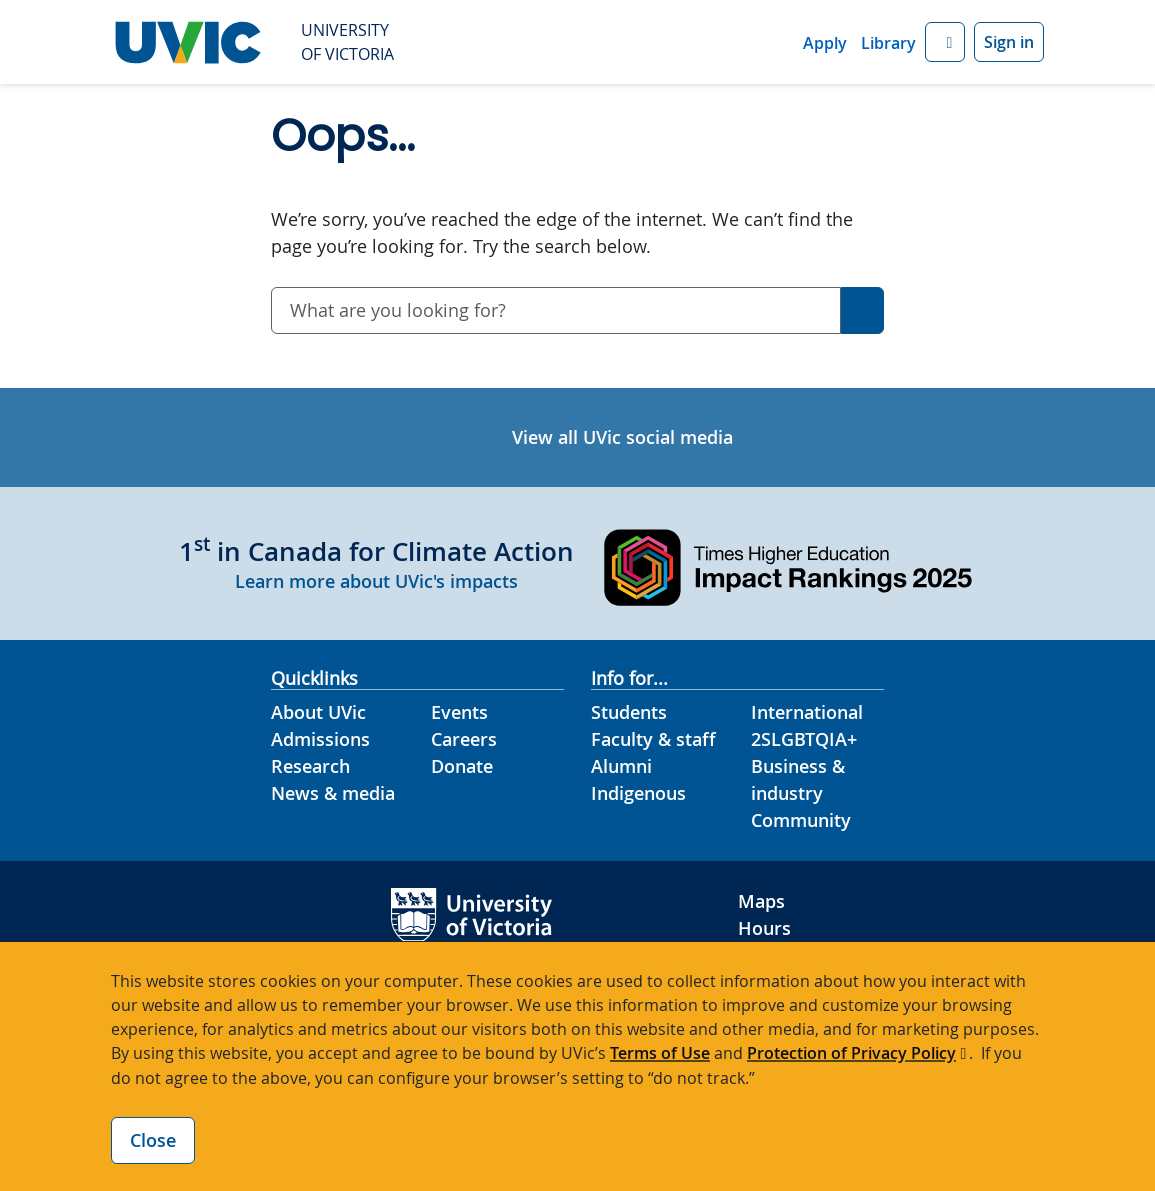 Image resolution: width=1155 pixels, height=1191 pixels. What do you see at coordinates (629, 712) in the screenshot?
I see `Students [Students footer link]` at bounding box center [629, 712].